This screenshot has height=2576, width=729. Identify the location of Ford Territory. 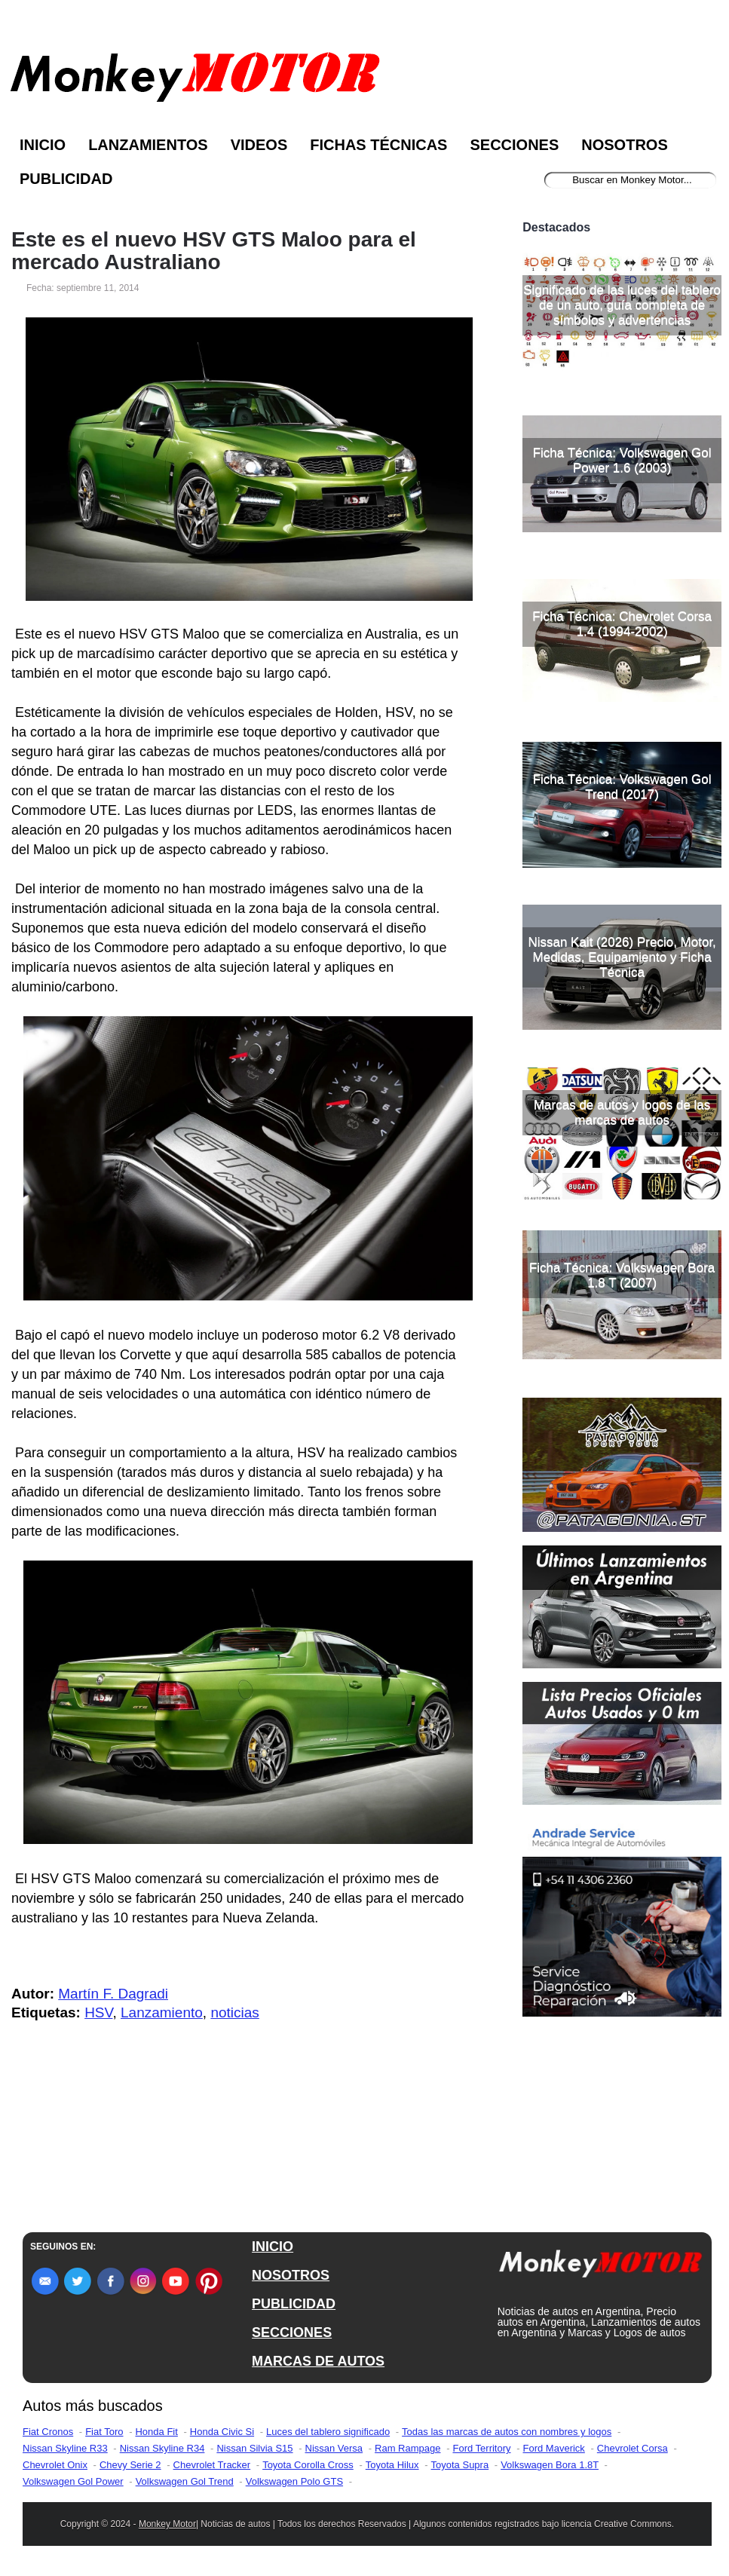
(481, 2448).